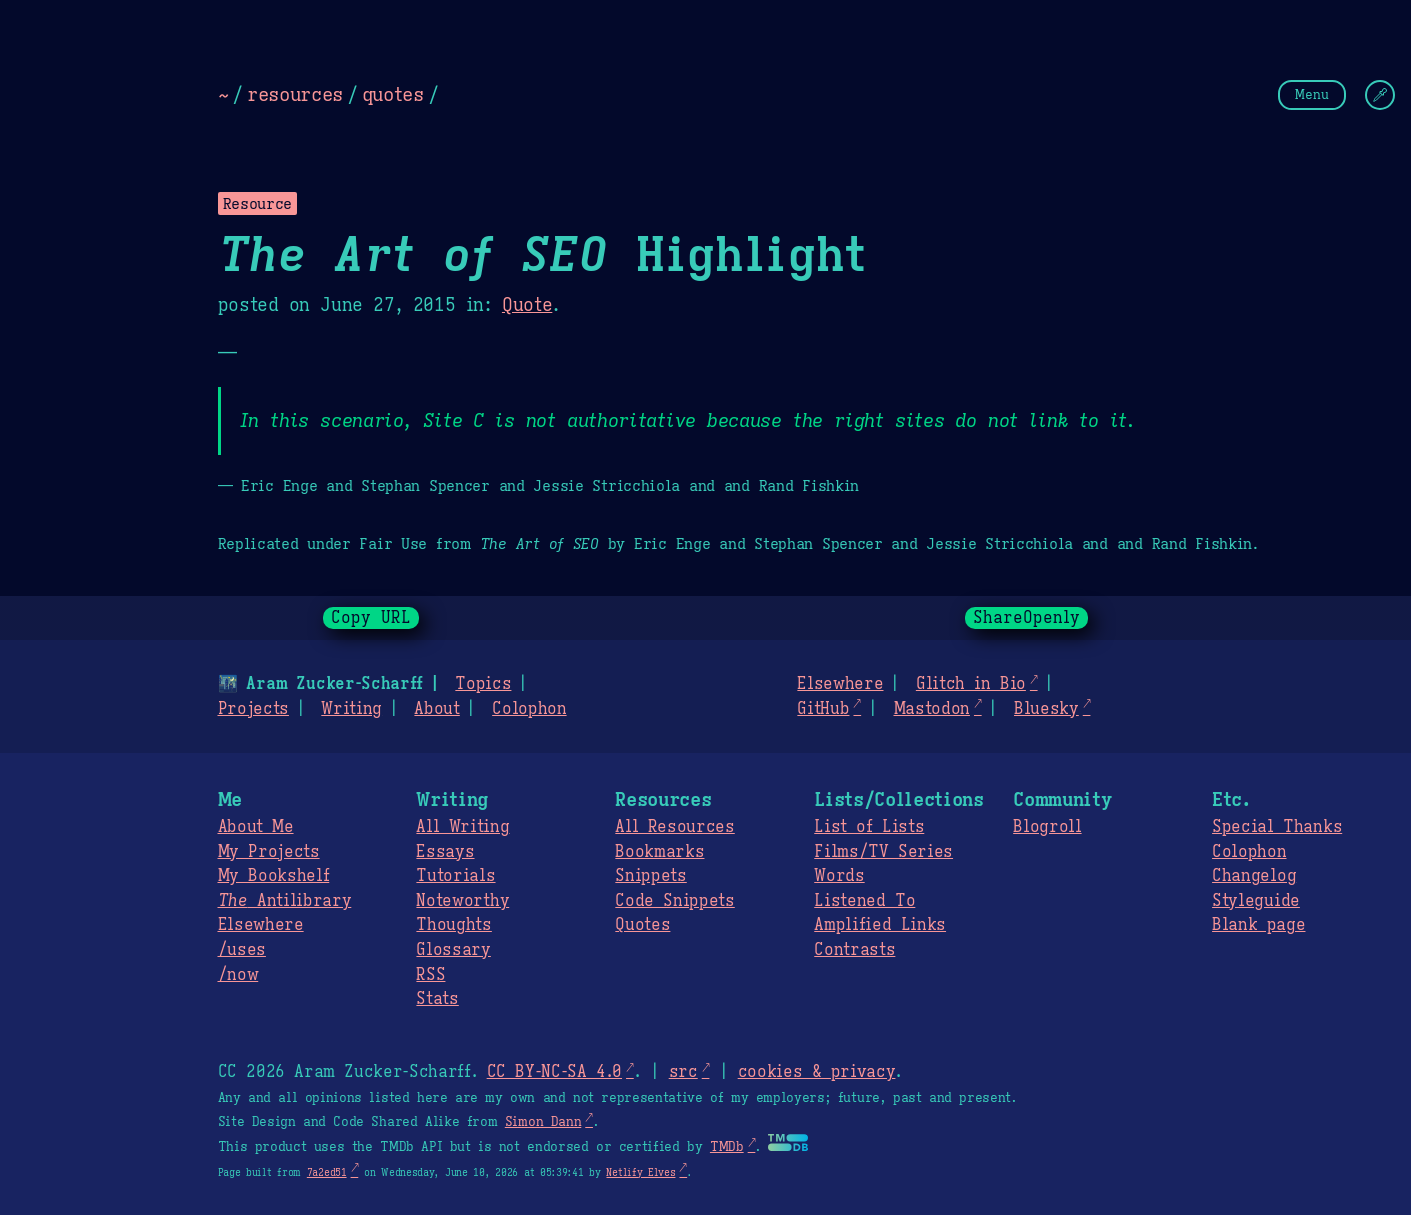 This screenshot has height=1215, width=1411. I want to click on Writing, so click(351, 709).